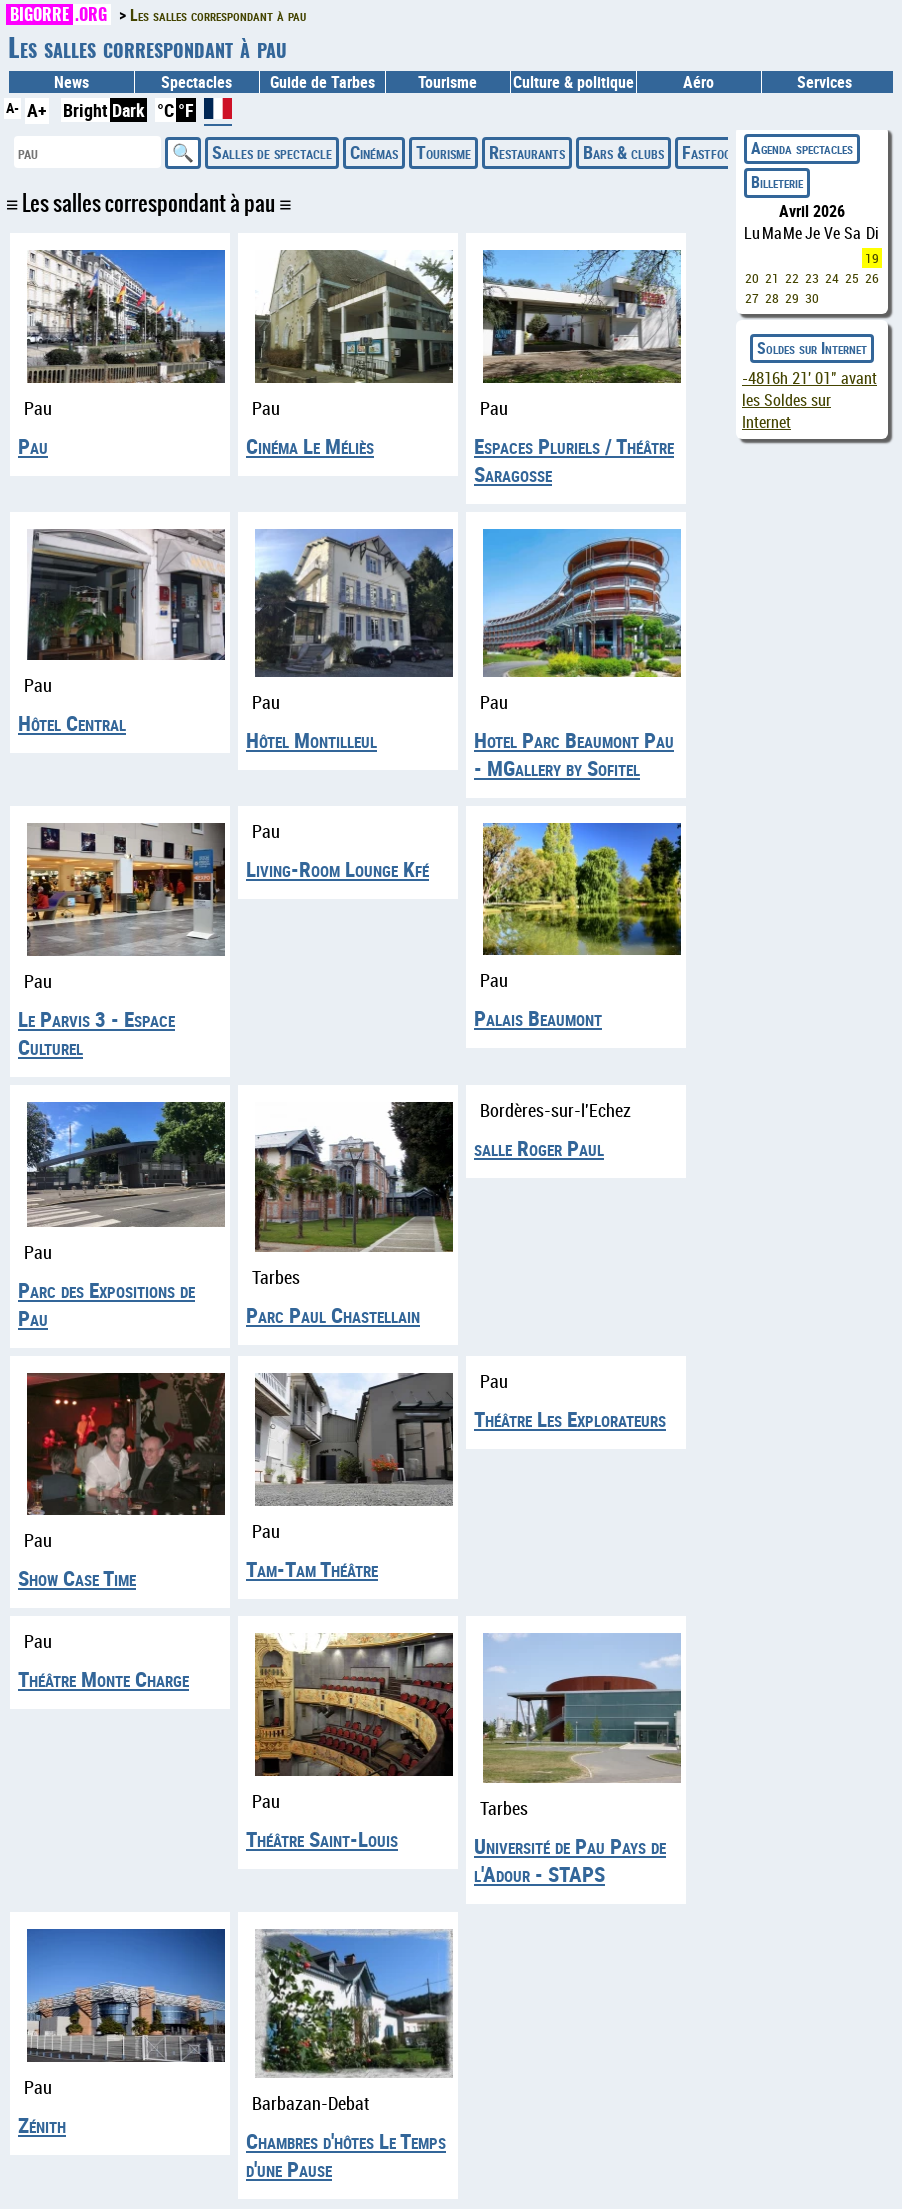  What do you see at coordinates (374, 152) in the screenshot?
I see `Cinémas` at bounding box center [374, 152].